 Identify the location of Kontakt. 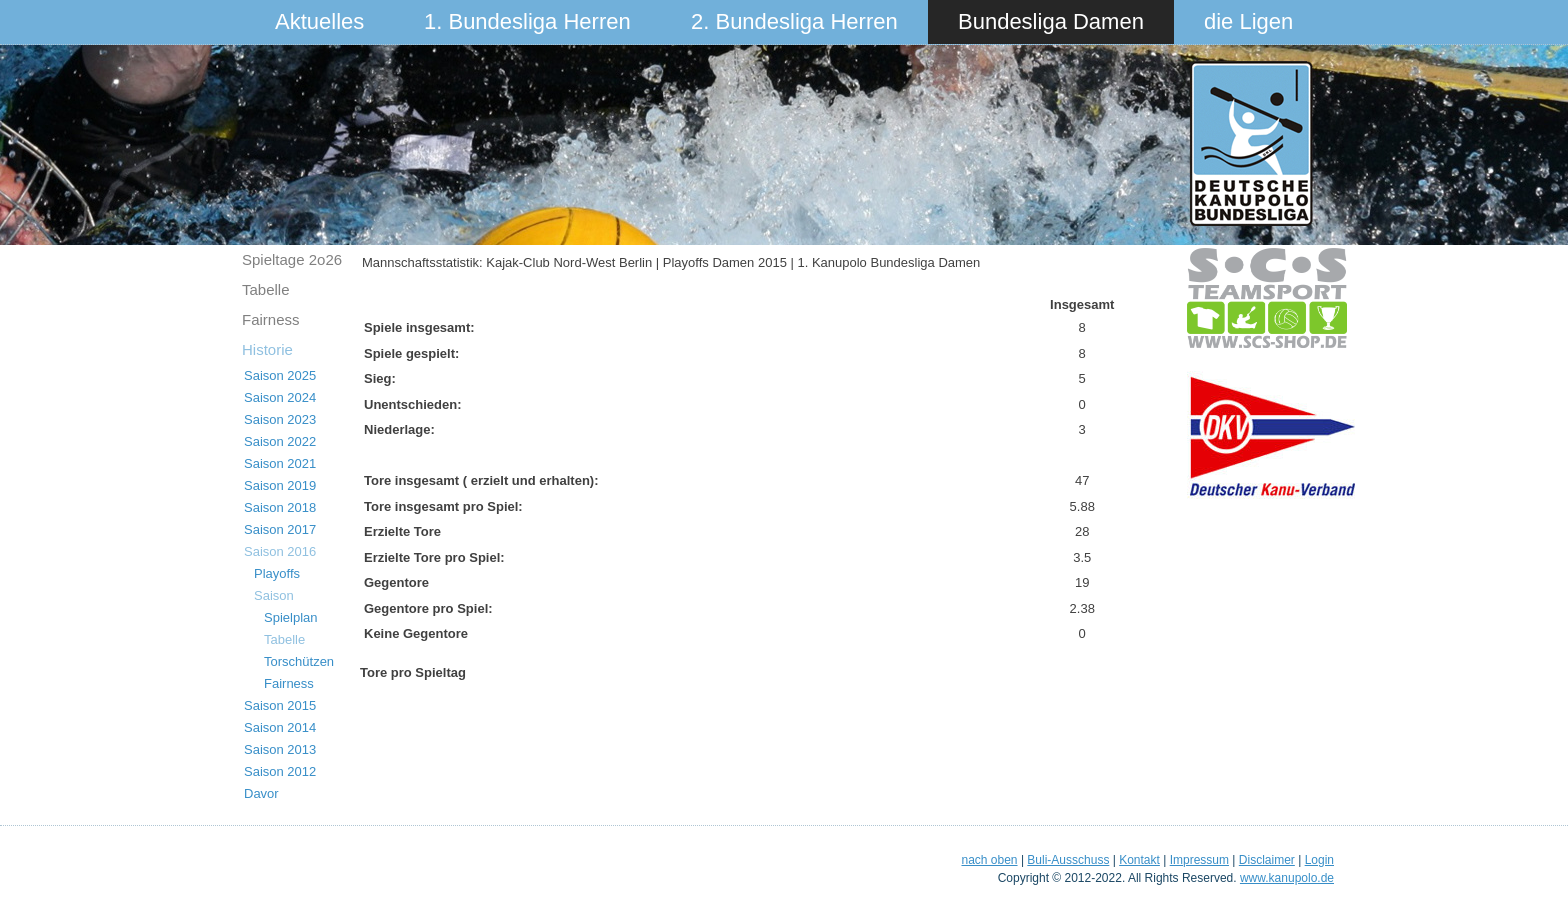
(1139, 860).